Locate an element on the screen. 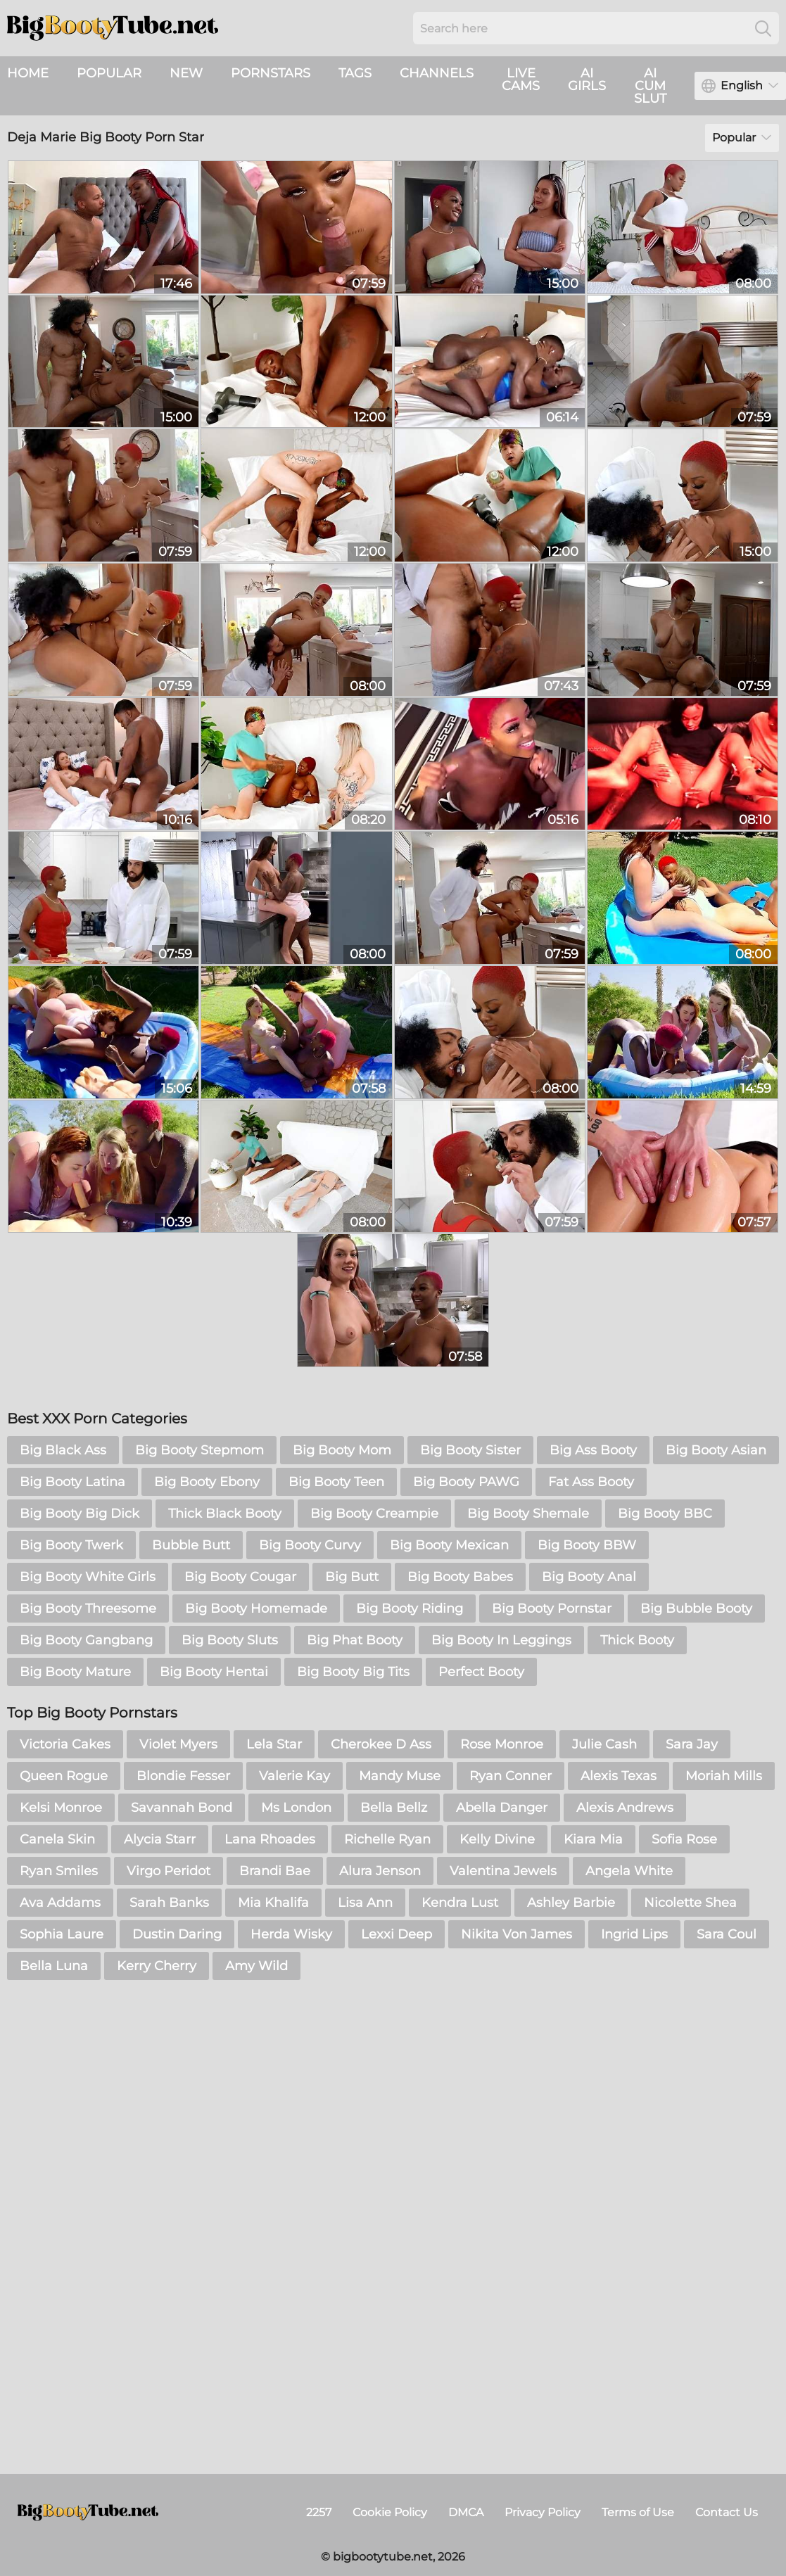 The width and height of the screenshot is (786, 2576). Big Booty Ebony is located at coordinates (207, 1482).